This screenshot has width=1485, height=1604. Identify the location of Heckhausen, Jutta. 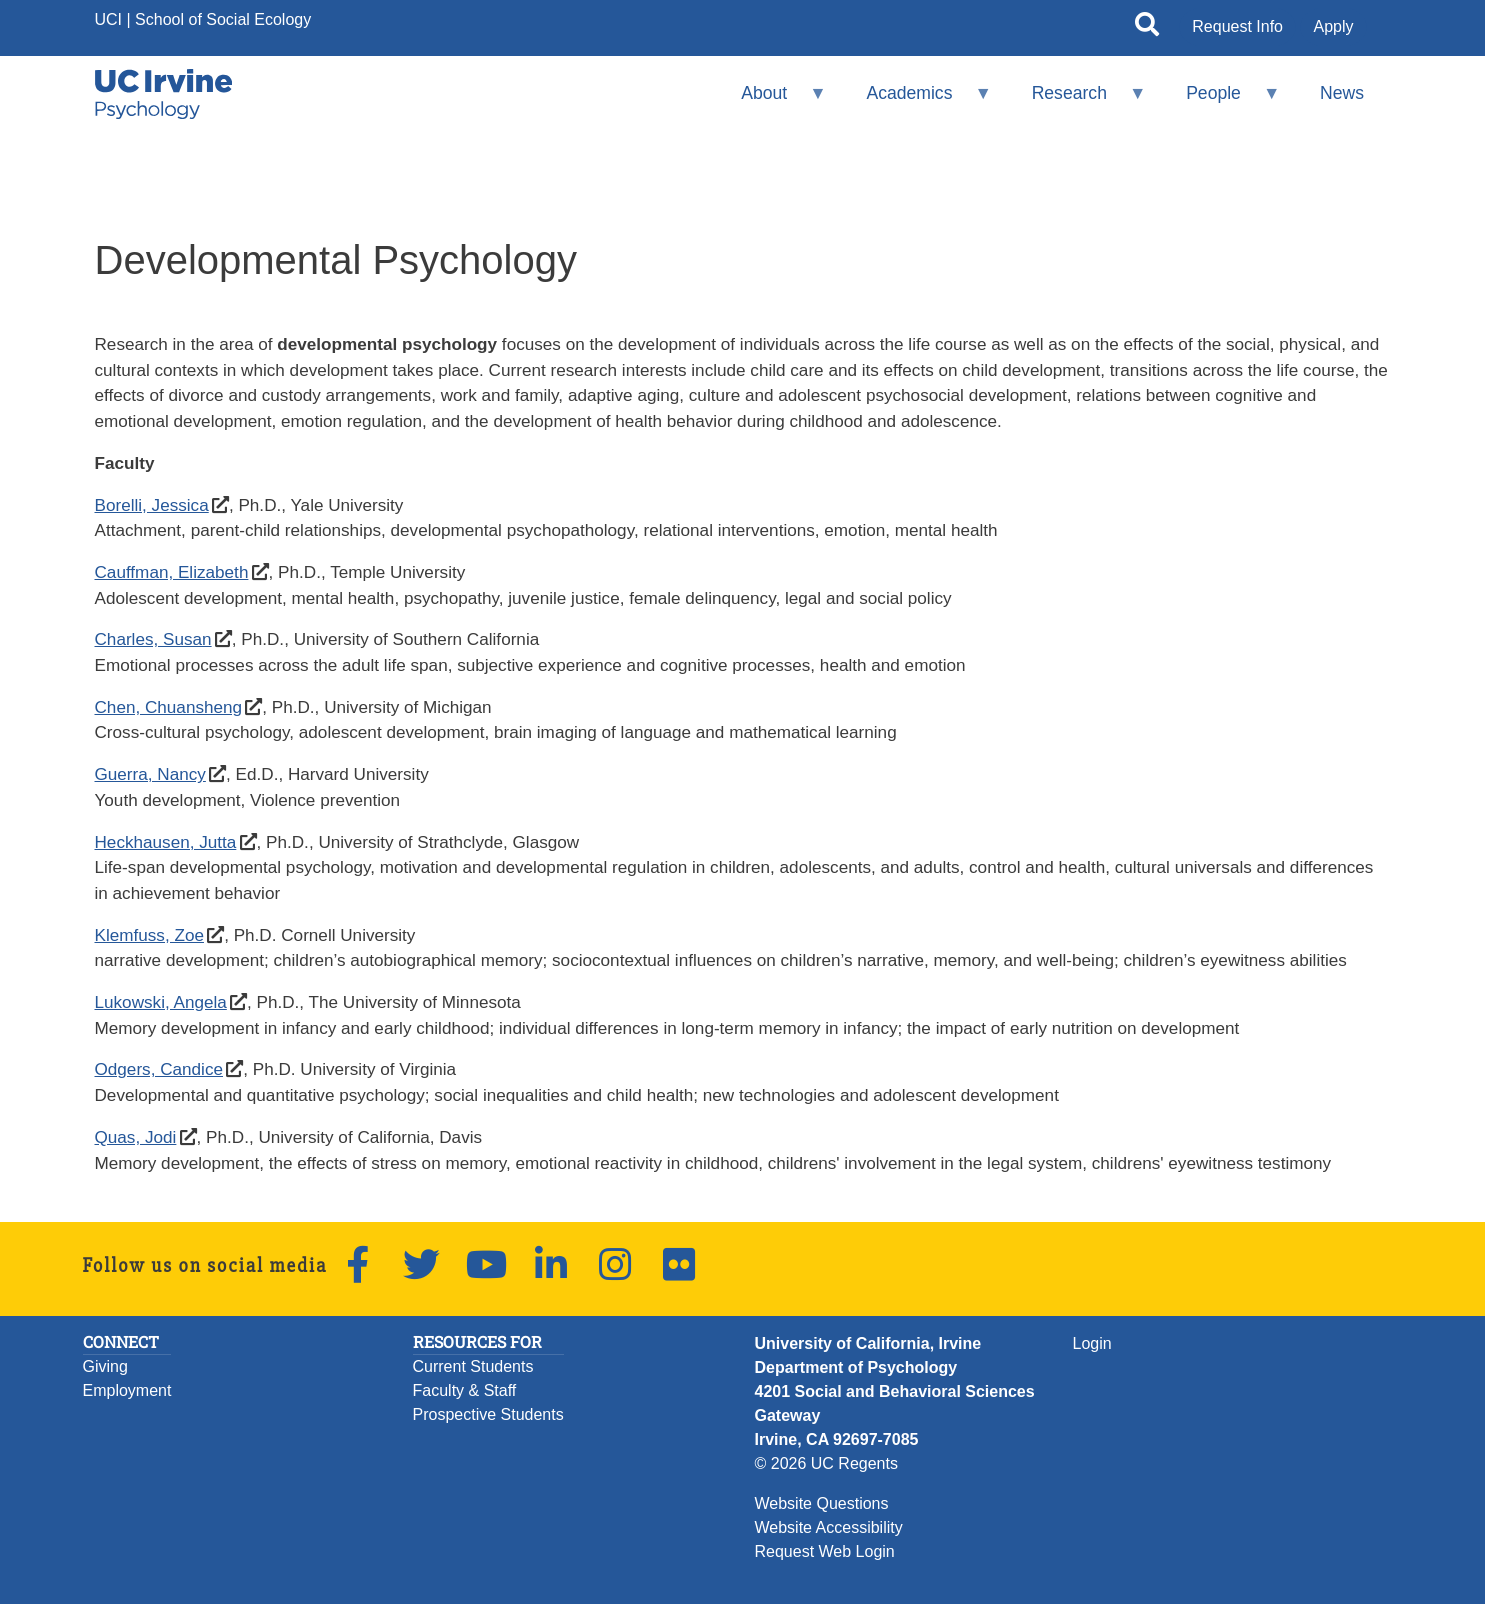
(166, 842).